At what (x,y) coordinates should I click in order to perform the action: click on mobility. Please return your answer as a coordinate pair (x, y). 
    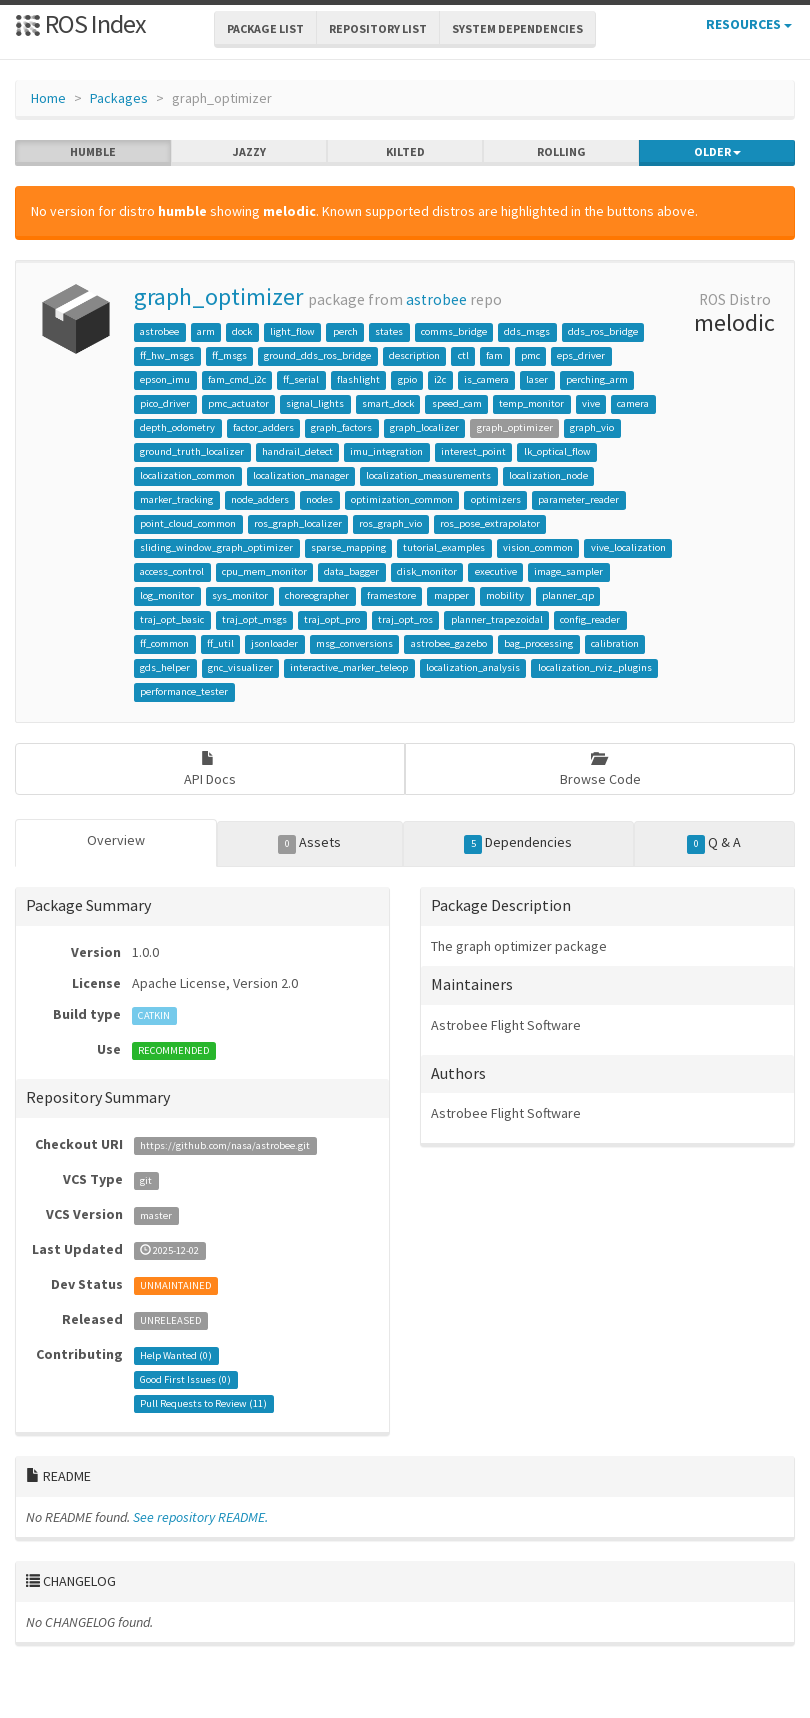
    Looking at the image, I should click on (505, 595).